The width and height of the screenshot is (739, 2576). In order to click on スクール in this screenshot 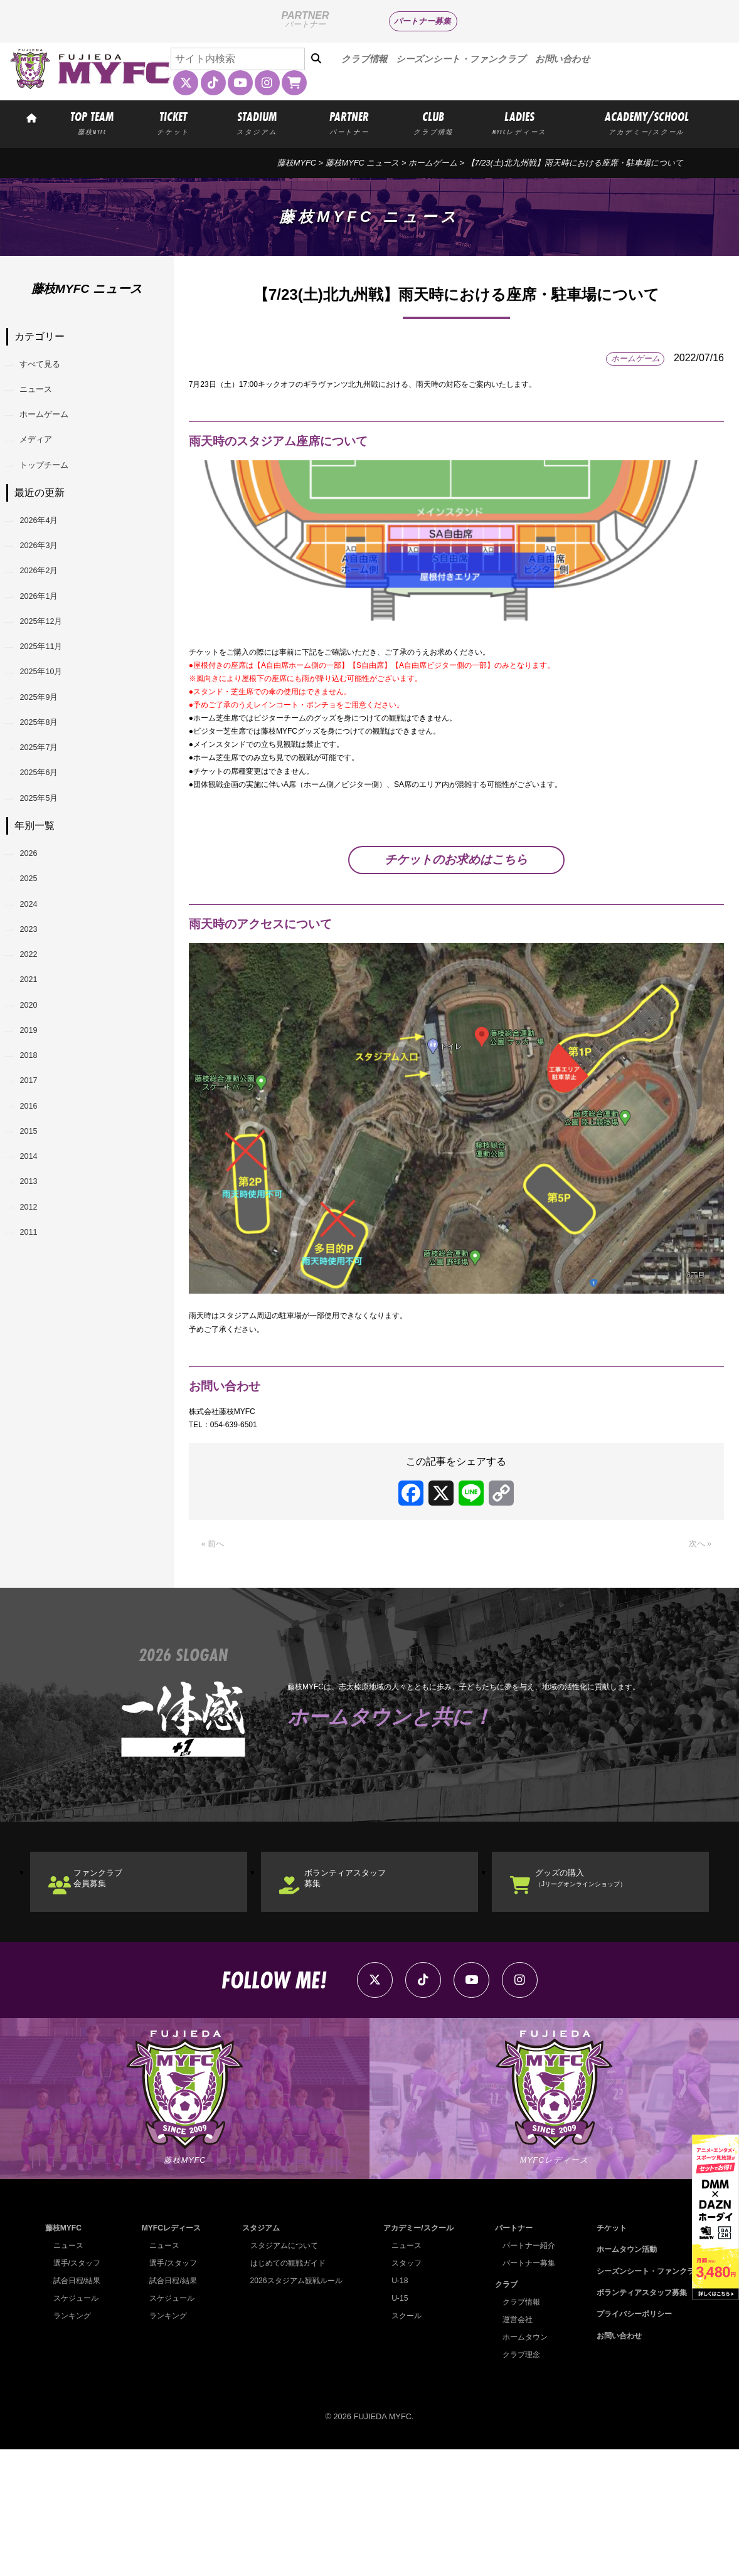, I will do `click(402, 2442)`.